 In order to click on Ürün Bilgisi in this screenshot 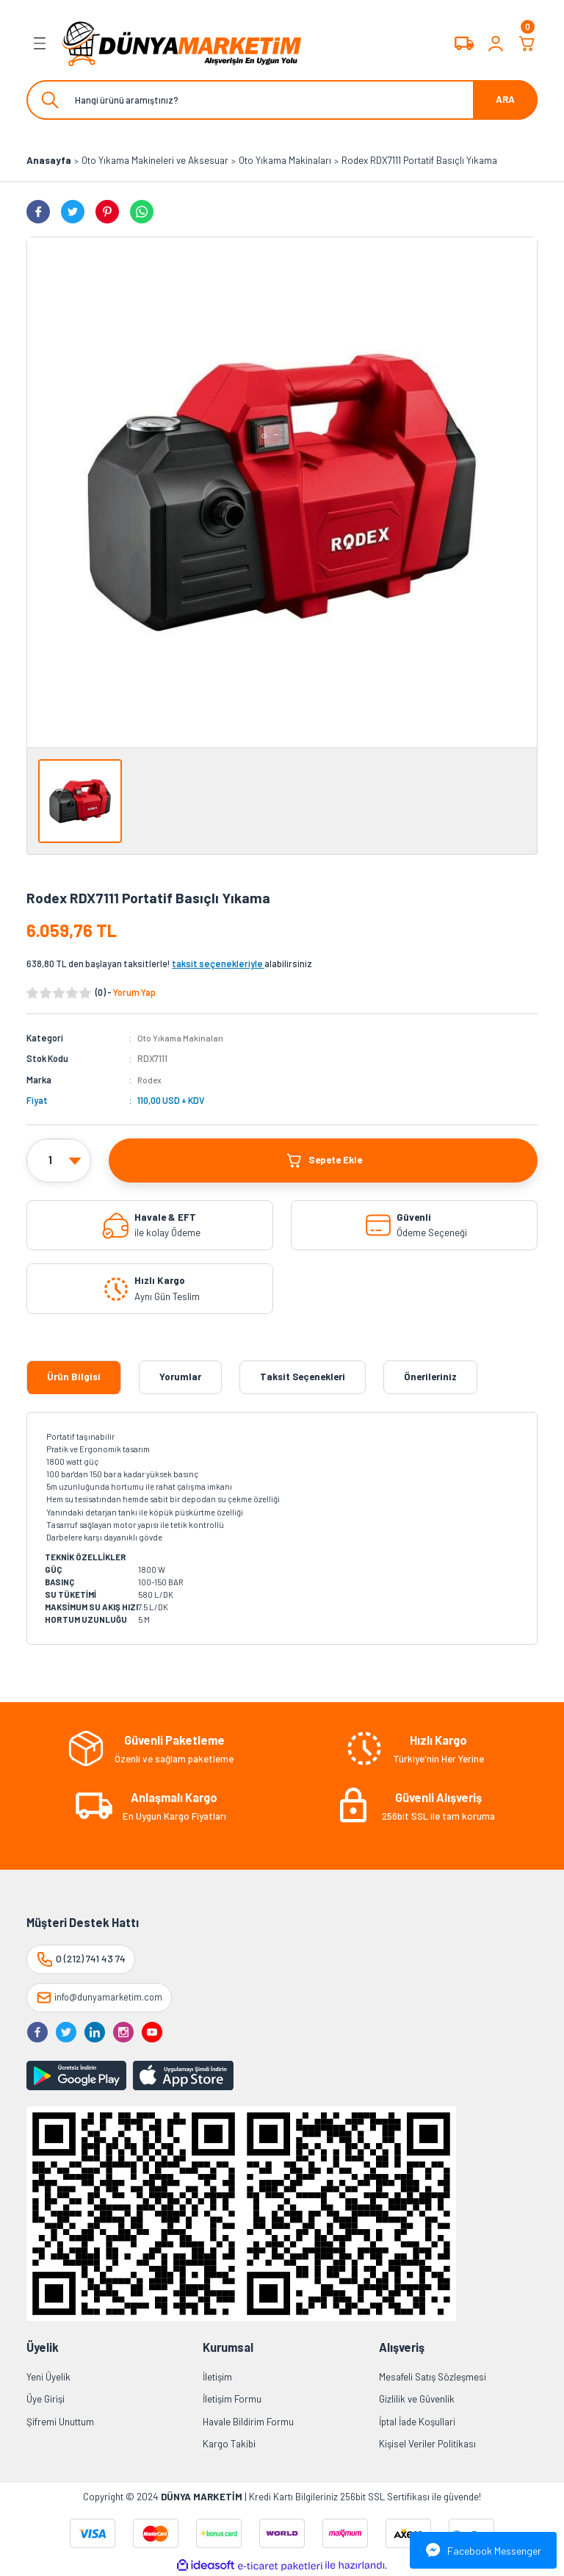, I will do `click(74, 1376)`.